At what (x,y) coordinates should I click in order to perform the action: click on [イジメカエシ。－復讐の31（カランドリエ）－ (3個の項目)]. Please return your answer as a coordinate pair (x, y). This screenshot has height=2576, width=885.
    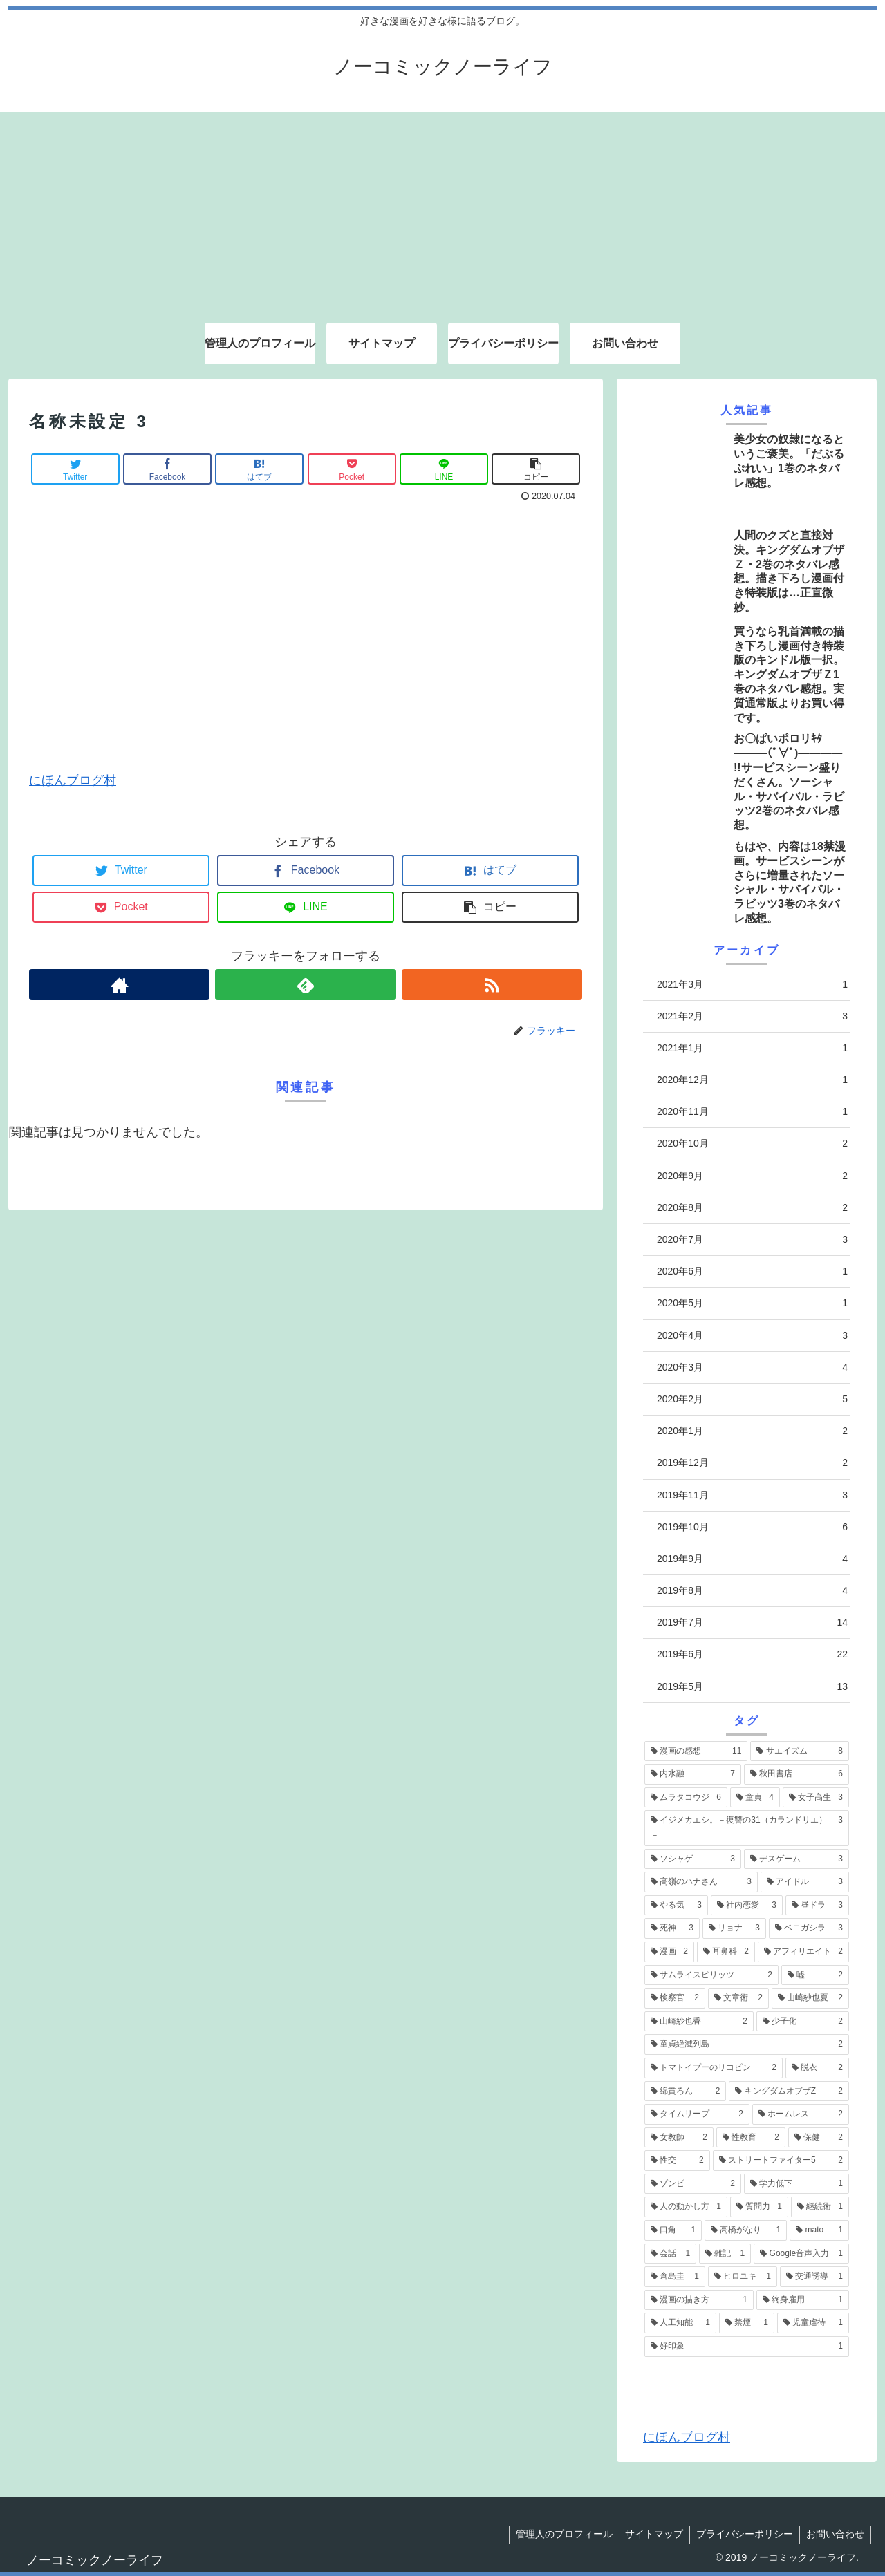
    Looking at the image, I should click on (746, 1827).